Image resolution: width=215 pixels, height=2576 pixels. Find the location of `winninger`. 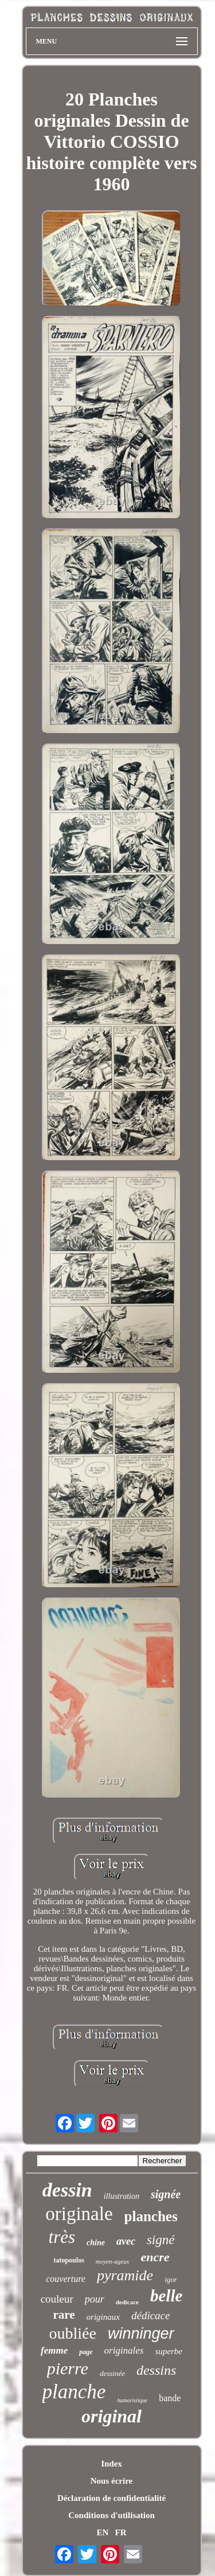

winninger is located at coordinates (141, 2333).